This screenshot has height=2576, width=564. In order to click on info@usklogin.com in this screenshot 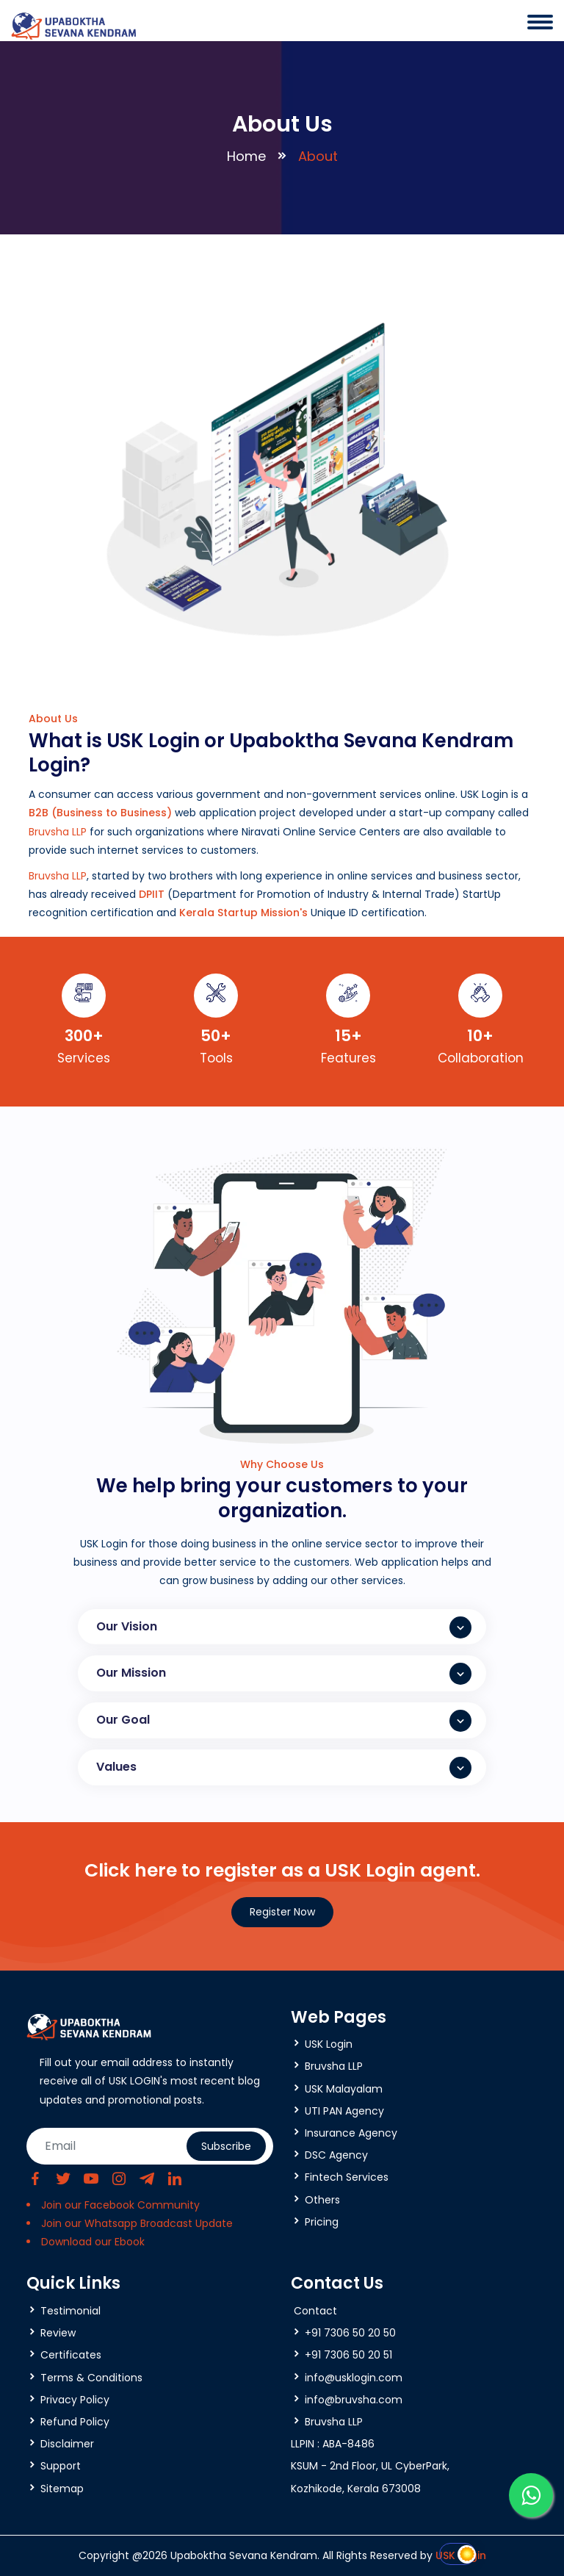, I will do `click(353, 2377)`.